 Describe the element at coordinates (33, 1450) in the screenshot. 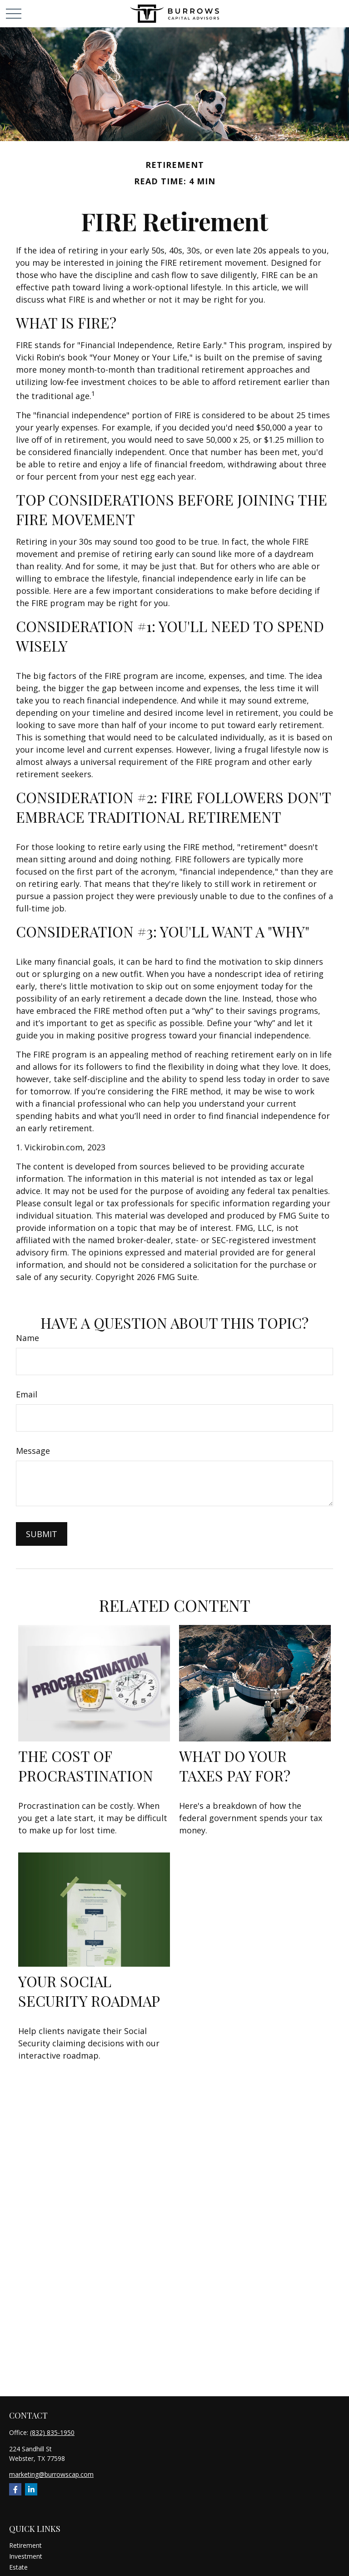

I see `Message` at that location.